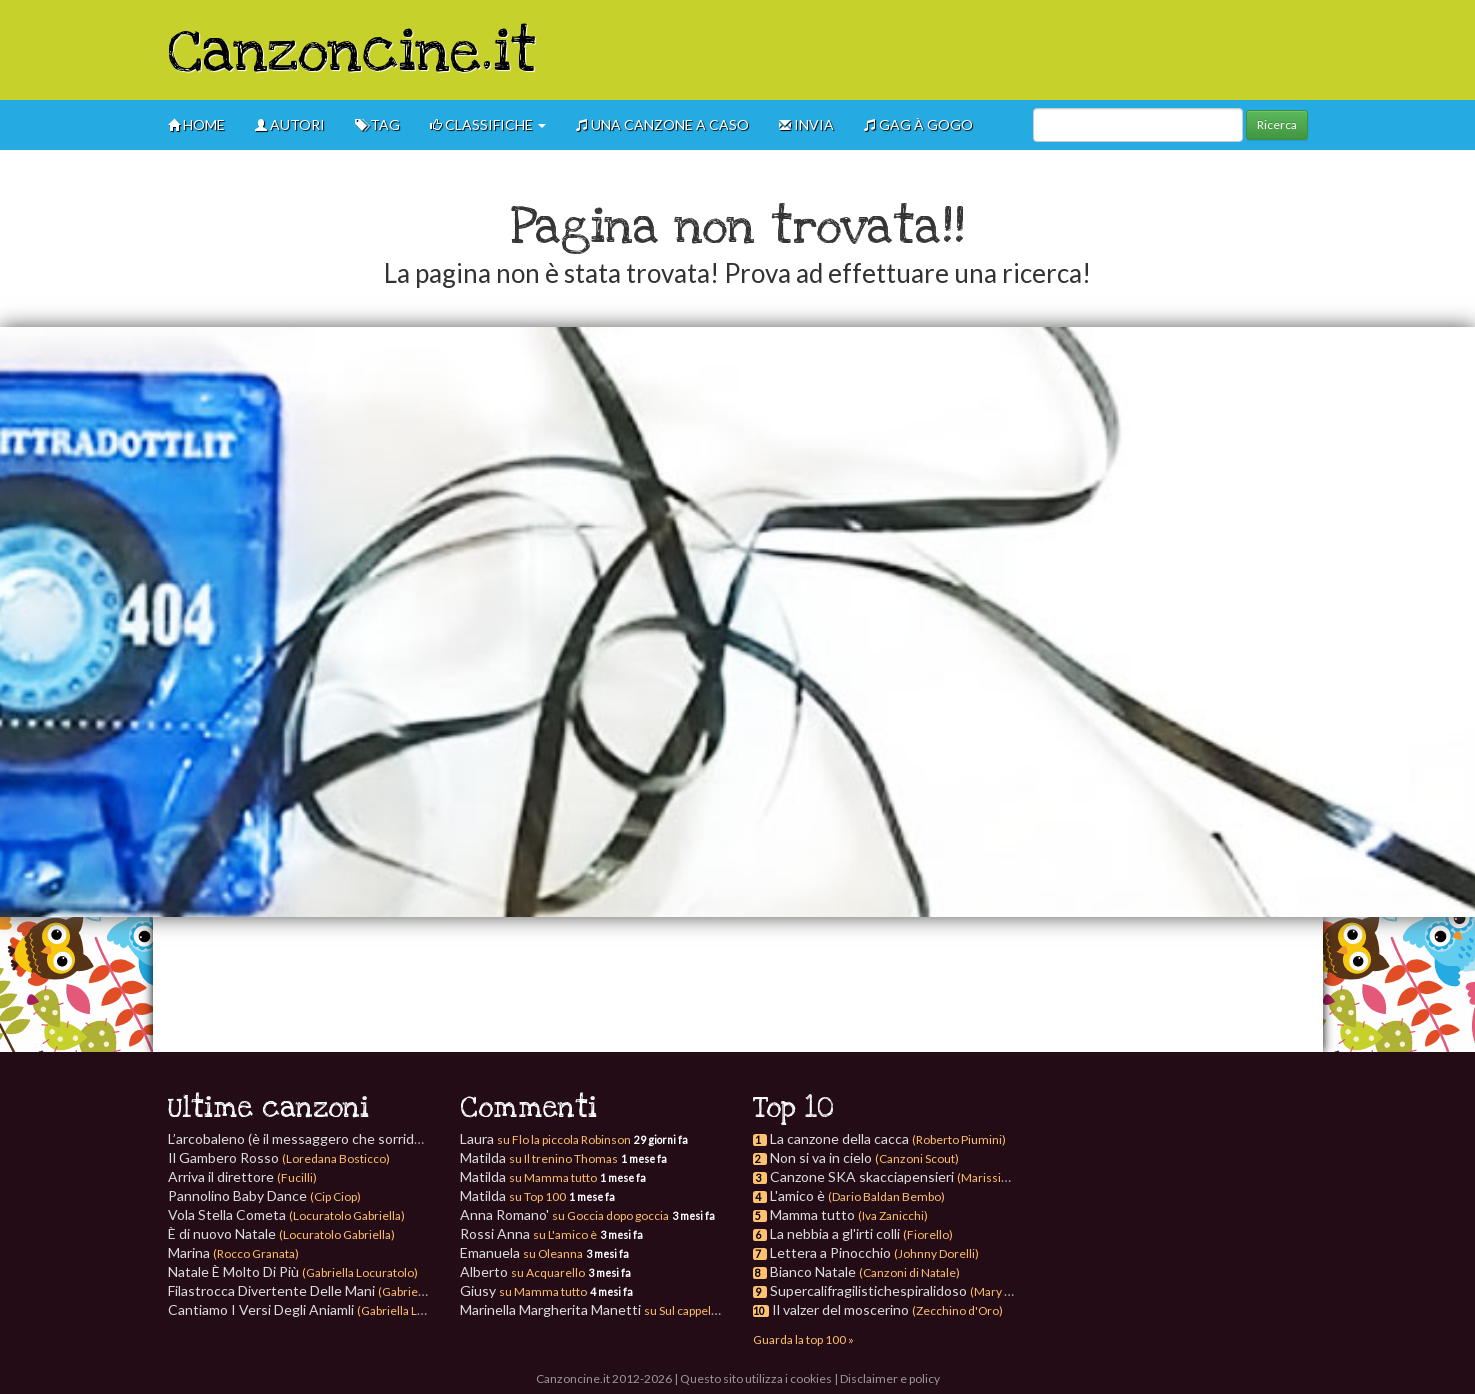 The width and height of the screenshot is (1475, 1394). What do you see at coordinates (839, 1138) in the screenshot?
I see `La canzone della cacca` at bounding box center [839, 1138].